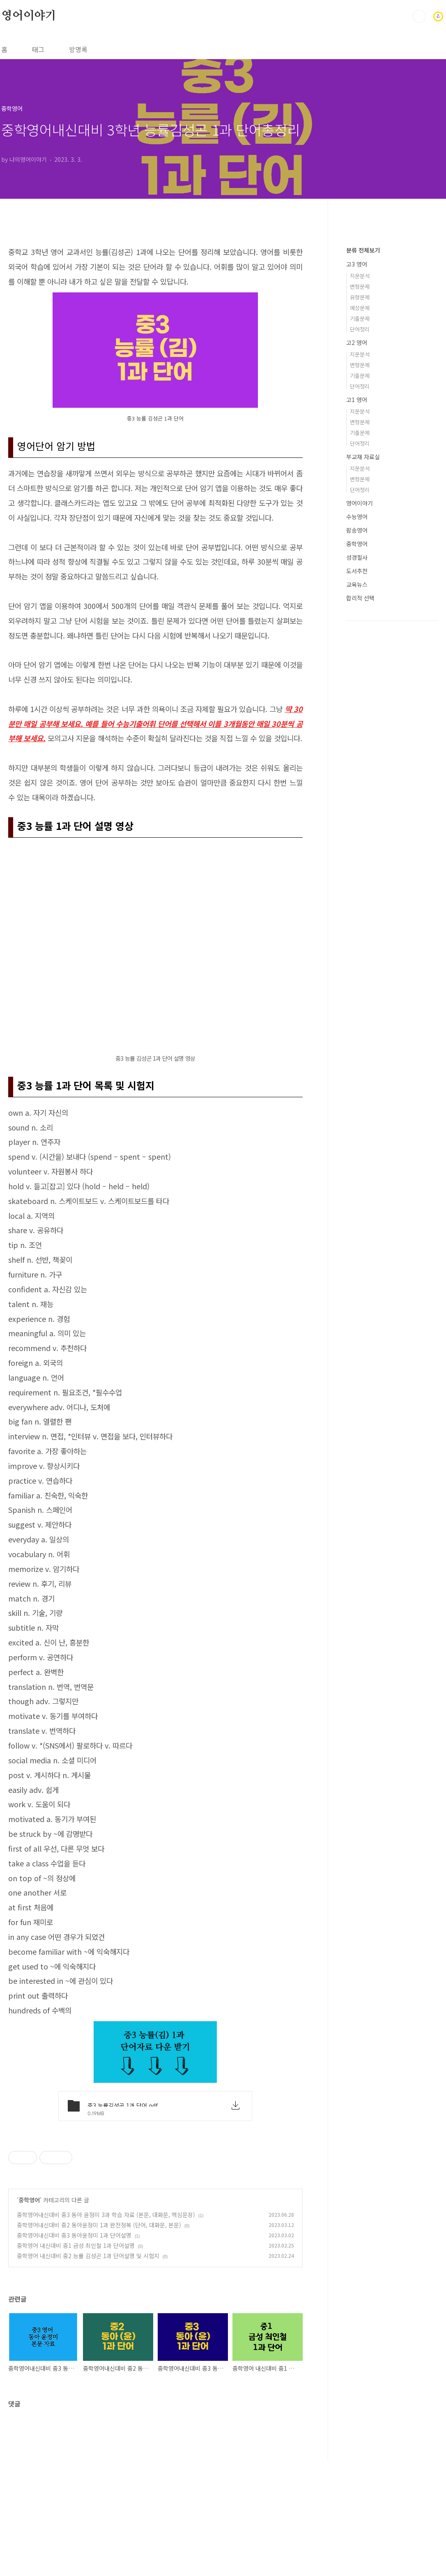  Describe the element at coordinates (363, 250) in the screenshot. I see `분류 전체보기` at that location.